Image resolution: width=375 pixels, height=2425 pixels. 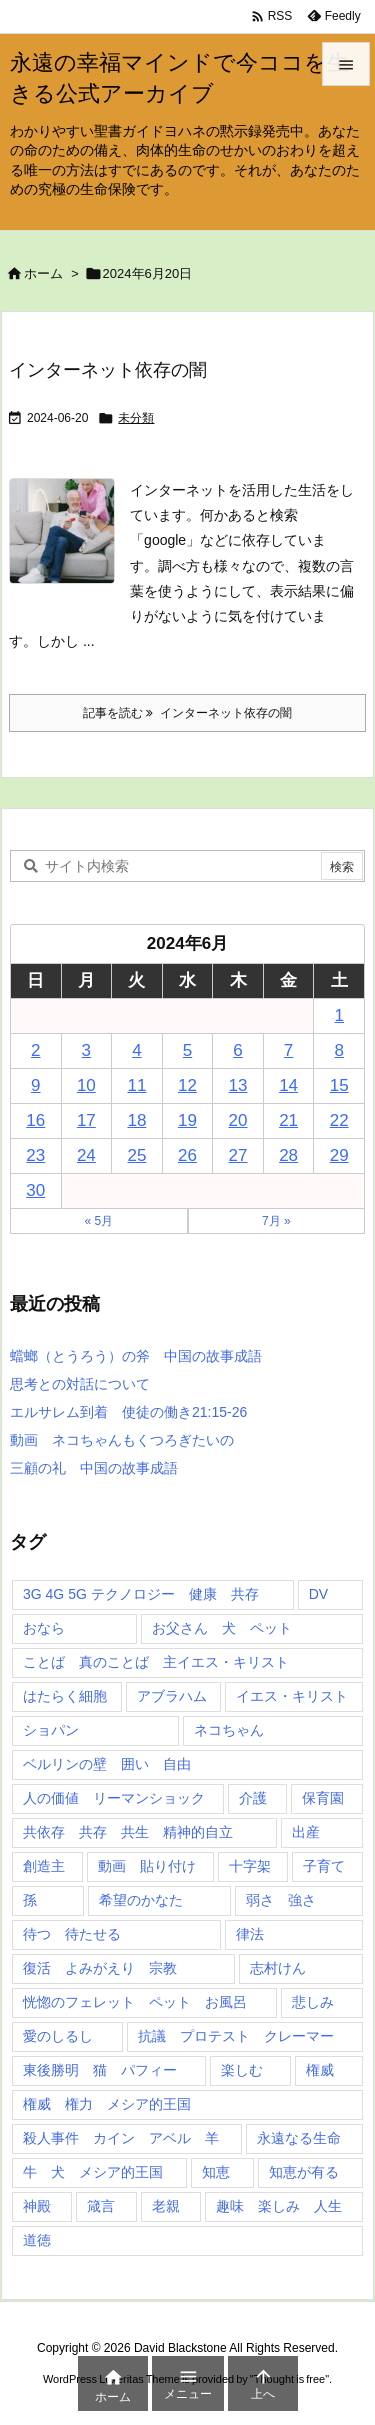 What do you see at coordinates (114, 1798) in the screenshot?
I see `人の価値 リーマンショック [人の価値 リーマンショック (1個の項目)]` at bounding box center [114, 1798].